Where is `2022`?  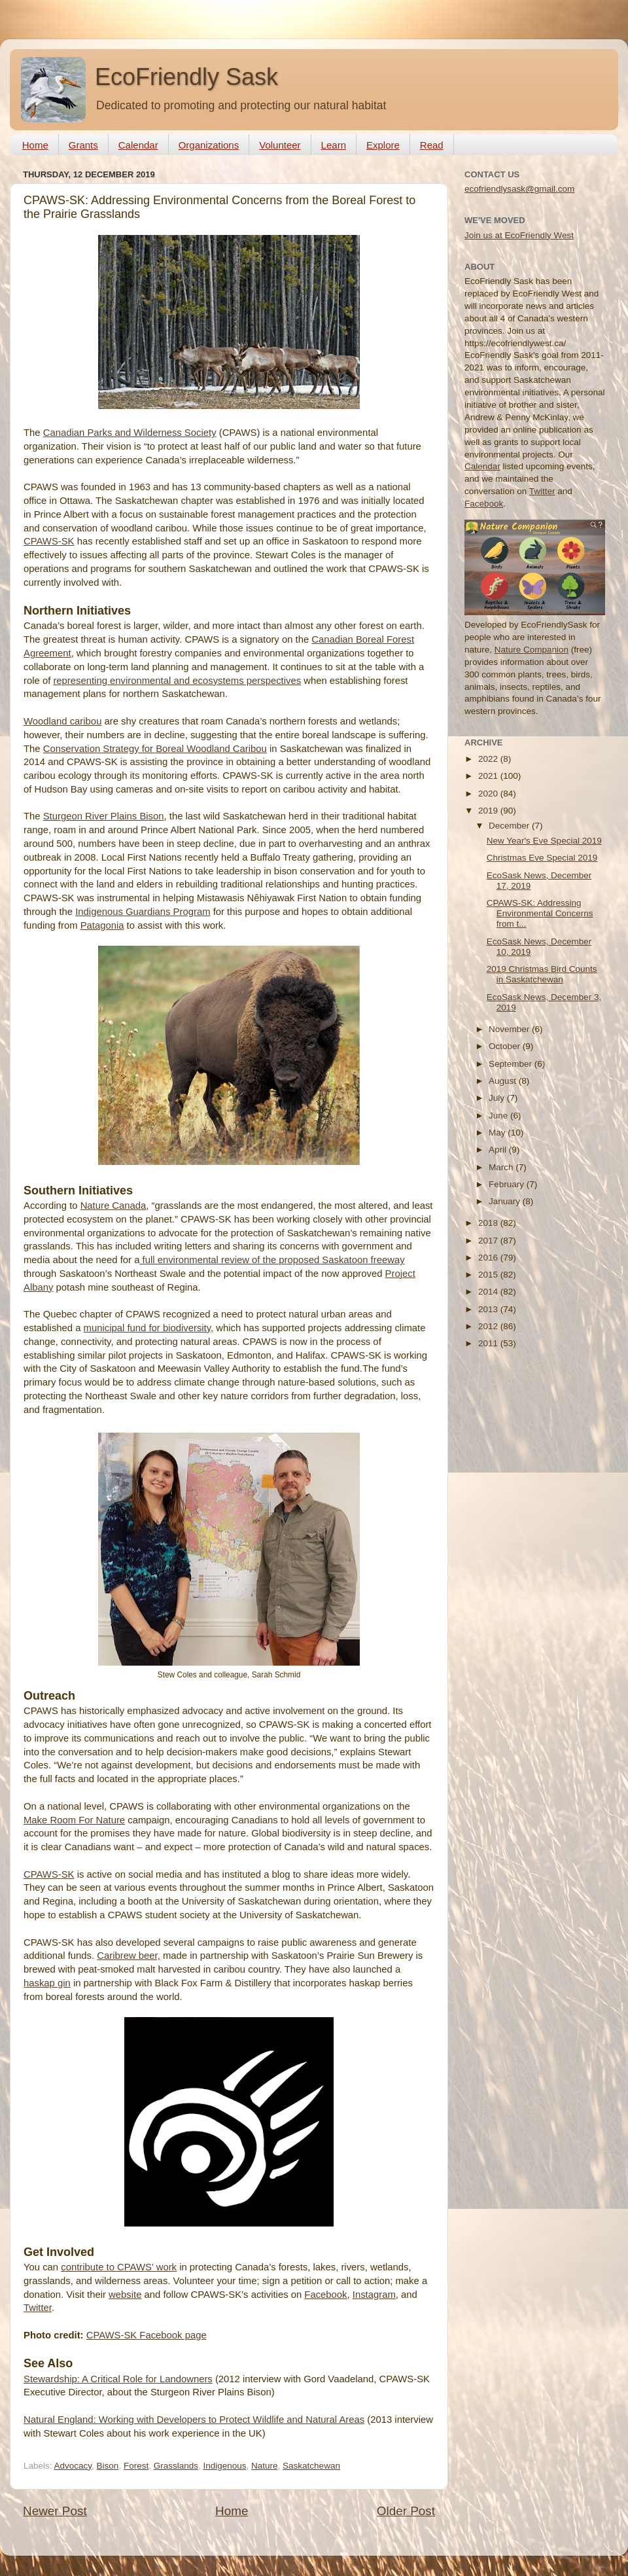
2022 is located at coordinates (489, 759).